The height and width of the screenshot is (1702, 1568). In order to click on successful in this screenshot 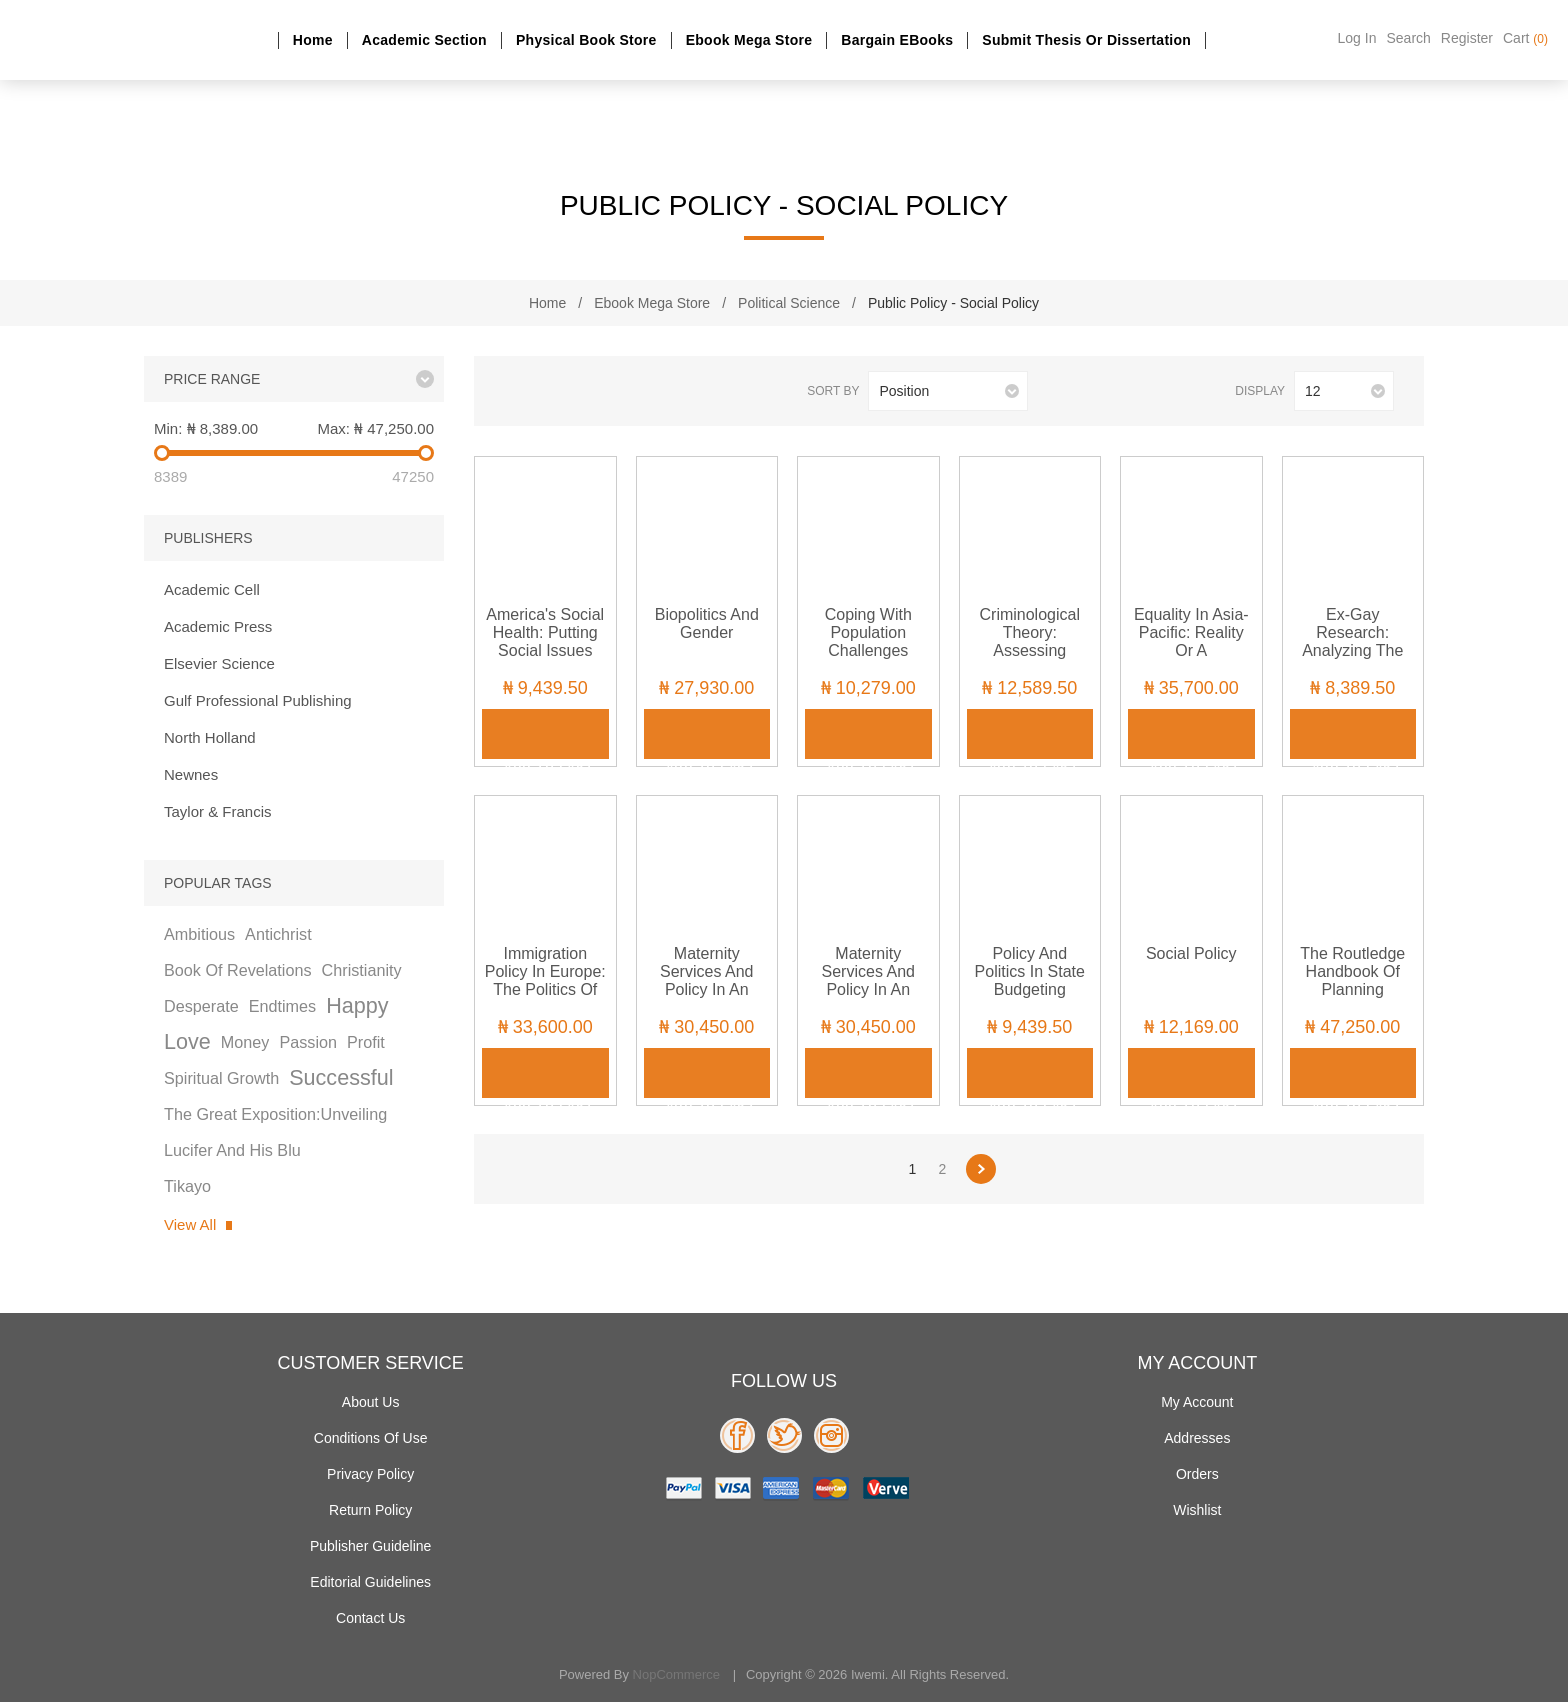, I will do `click(341, 1077)`.